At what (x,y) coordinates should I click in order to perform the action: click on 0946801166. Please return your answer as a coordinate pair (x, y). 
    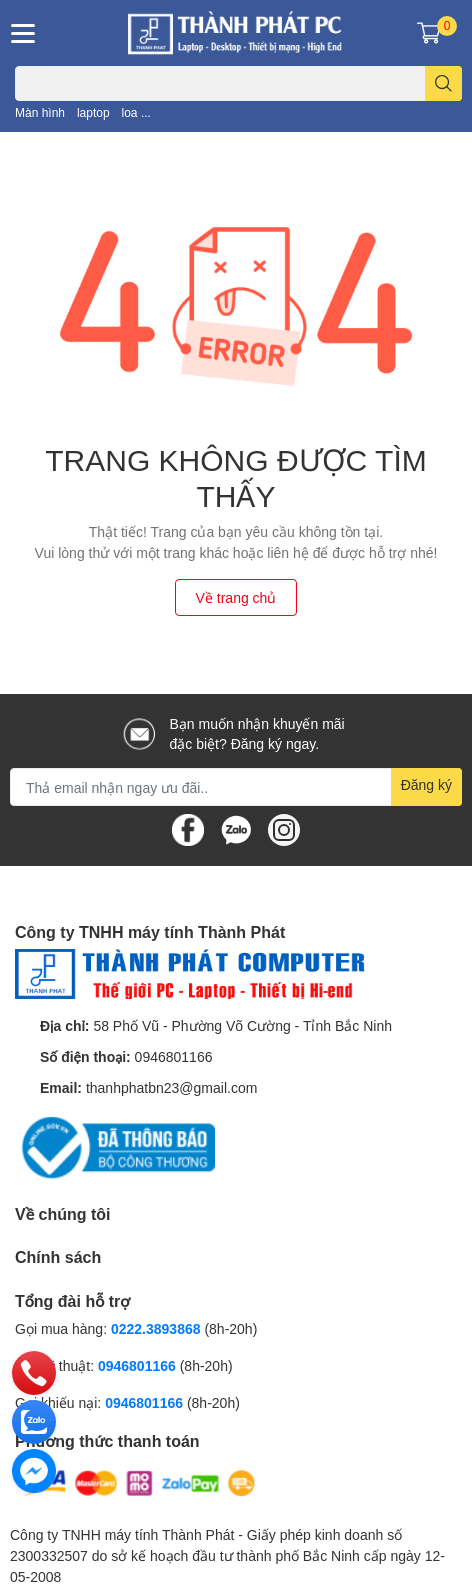
    Looking at the image, I should click on (174, 1056).